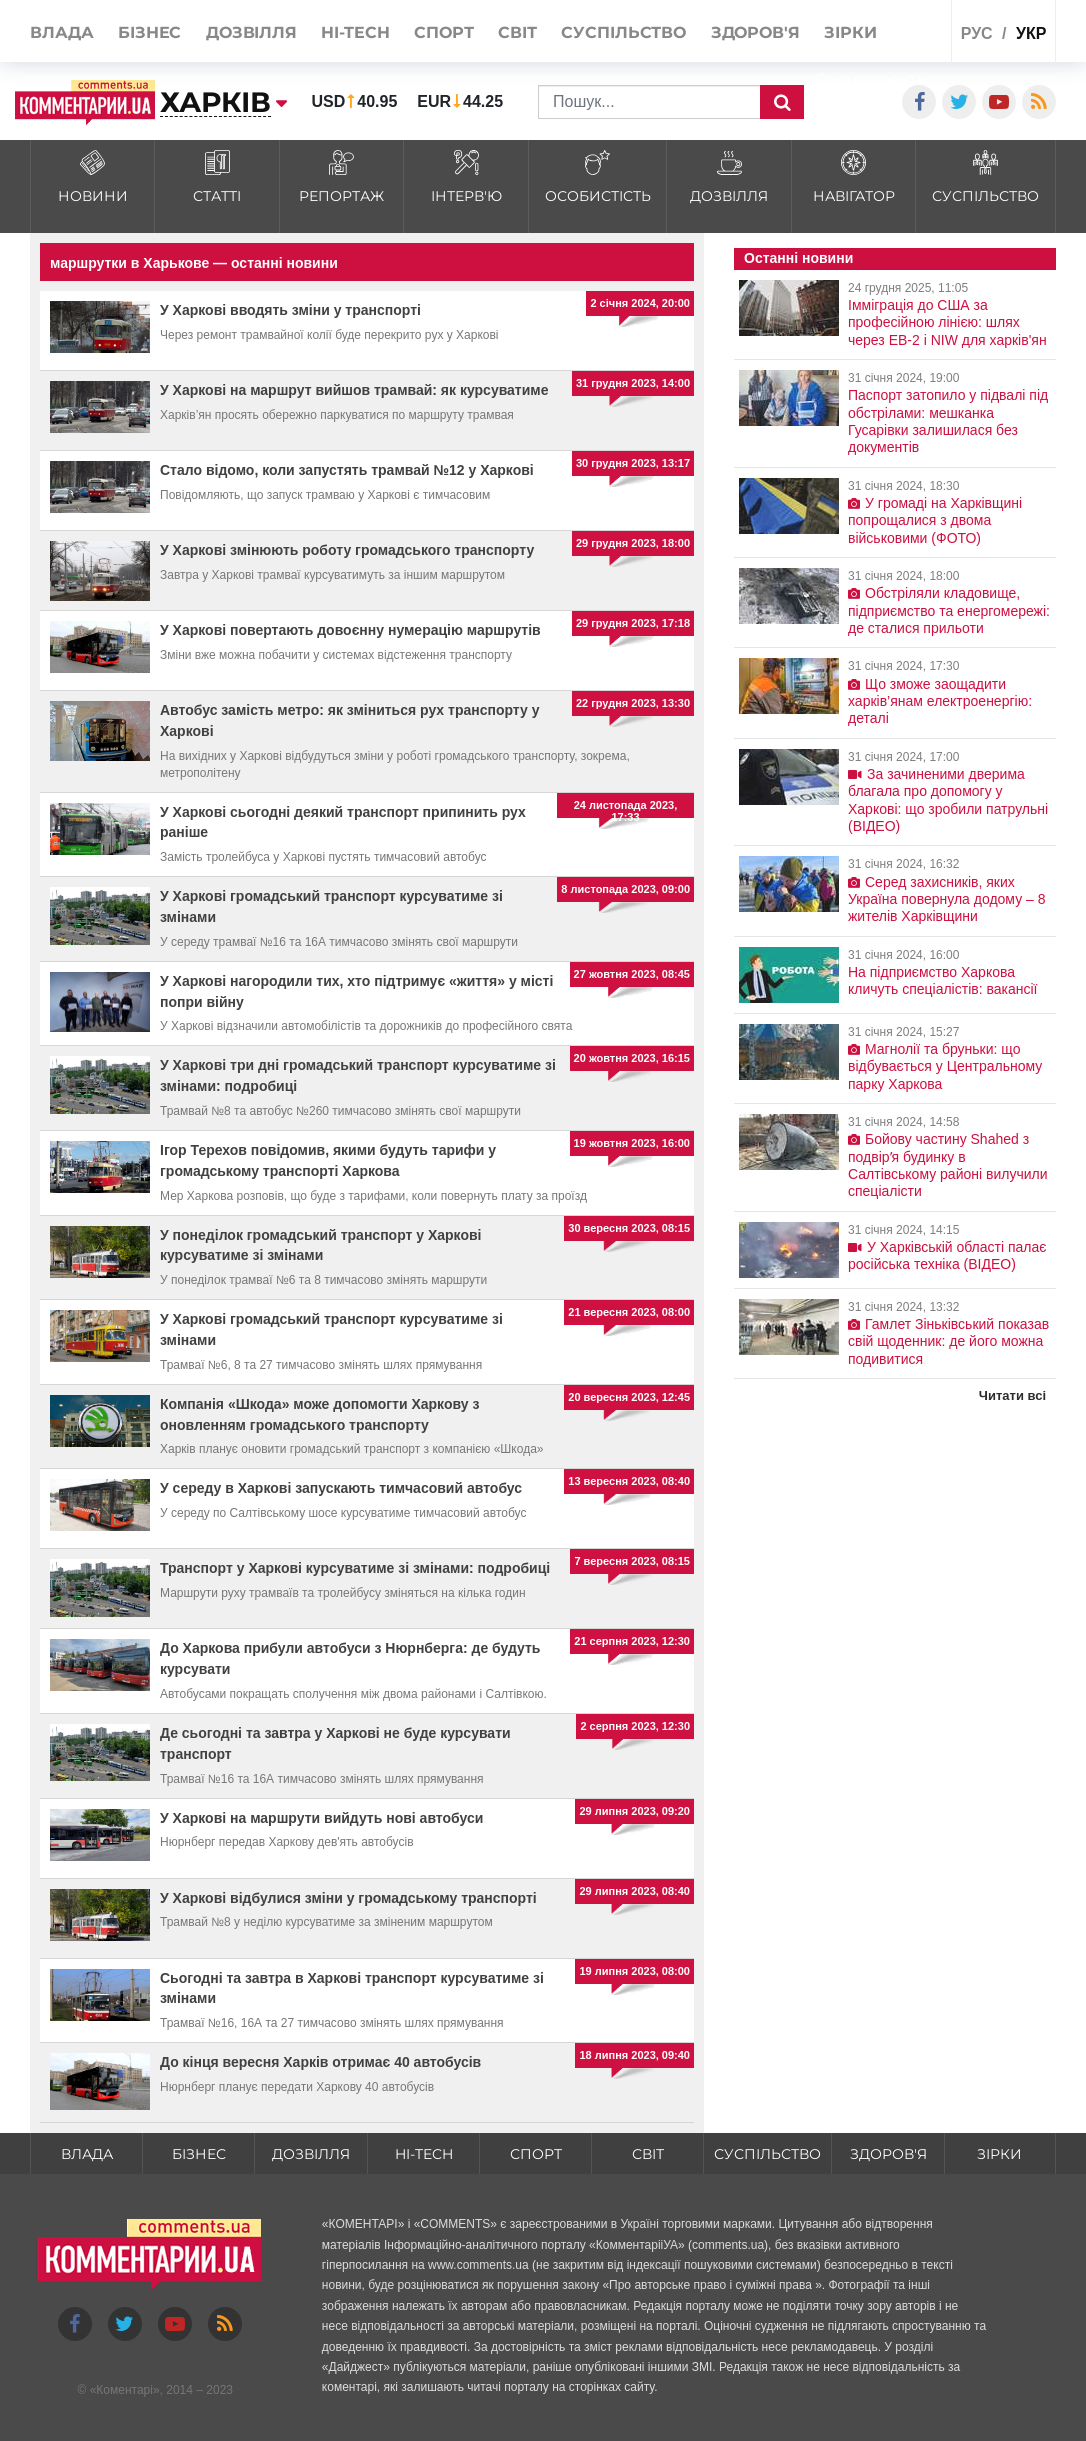 The image size is (1086, 2441). I want to click on У Харкові відбулися зміни у громадському транспорті, so click(348, 1898).